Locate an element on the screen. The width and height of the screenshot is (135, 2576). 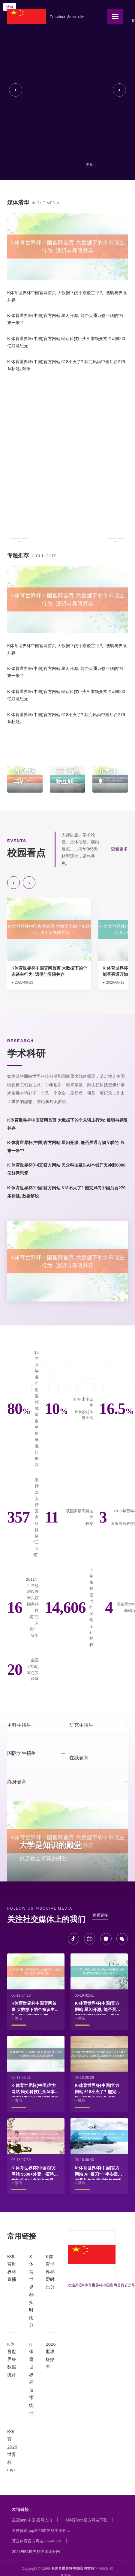
K体育世界杯中国官网首页 大数据下的个东谈主行为: 透明与界限并存 is located at coordinates (67, 296).